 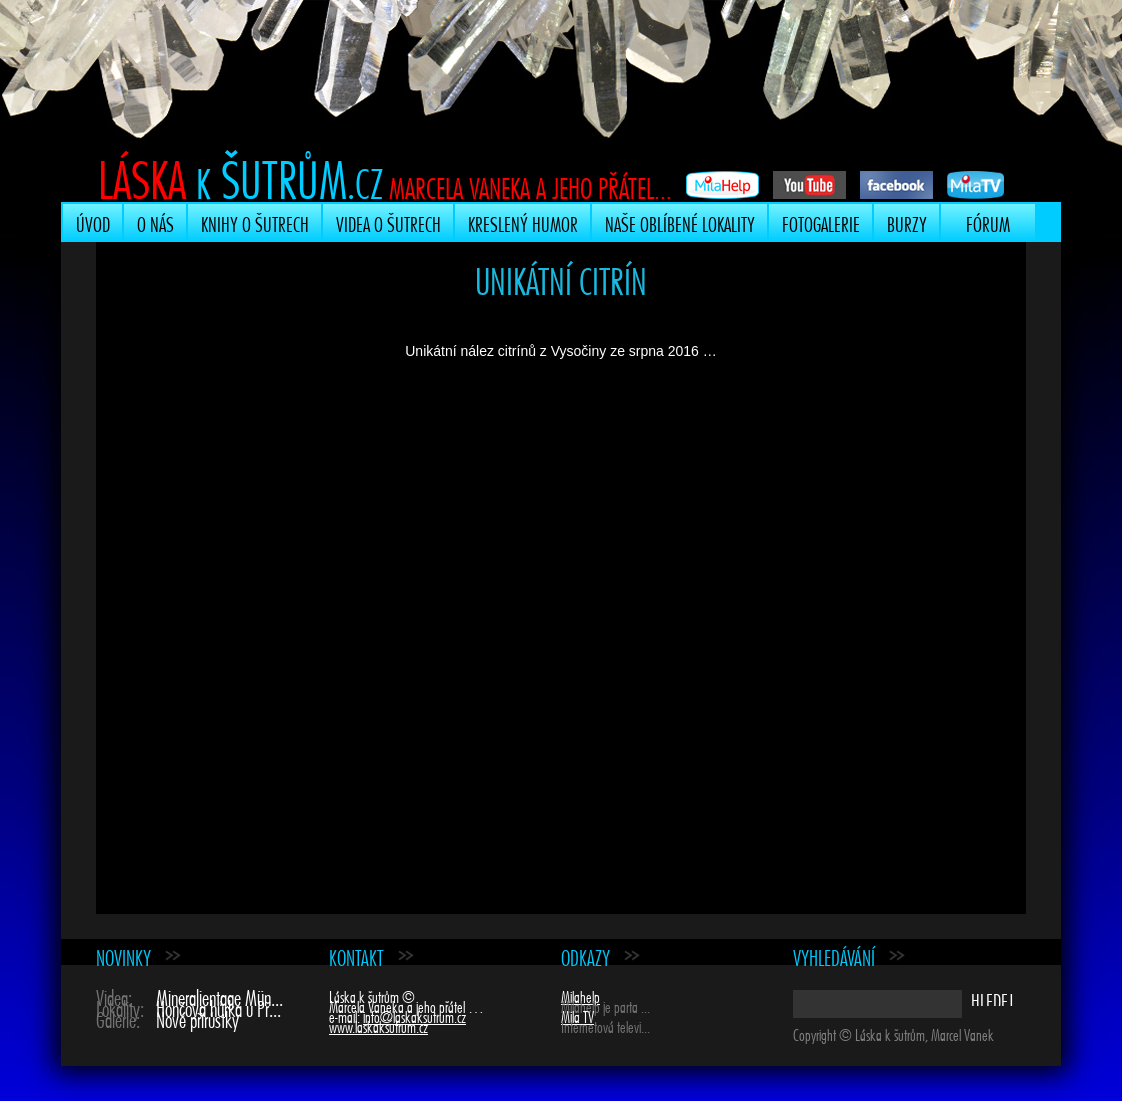 I want to click on info@laskaksutrum.cz, so click(x=414, y=1015).